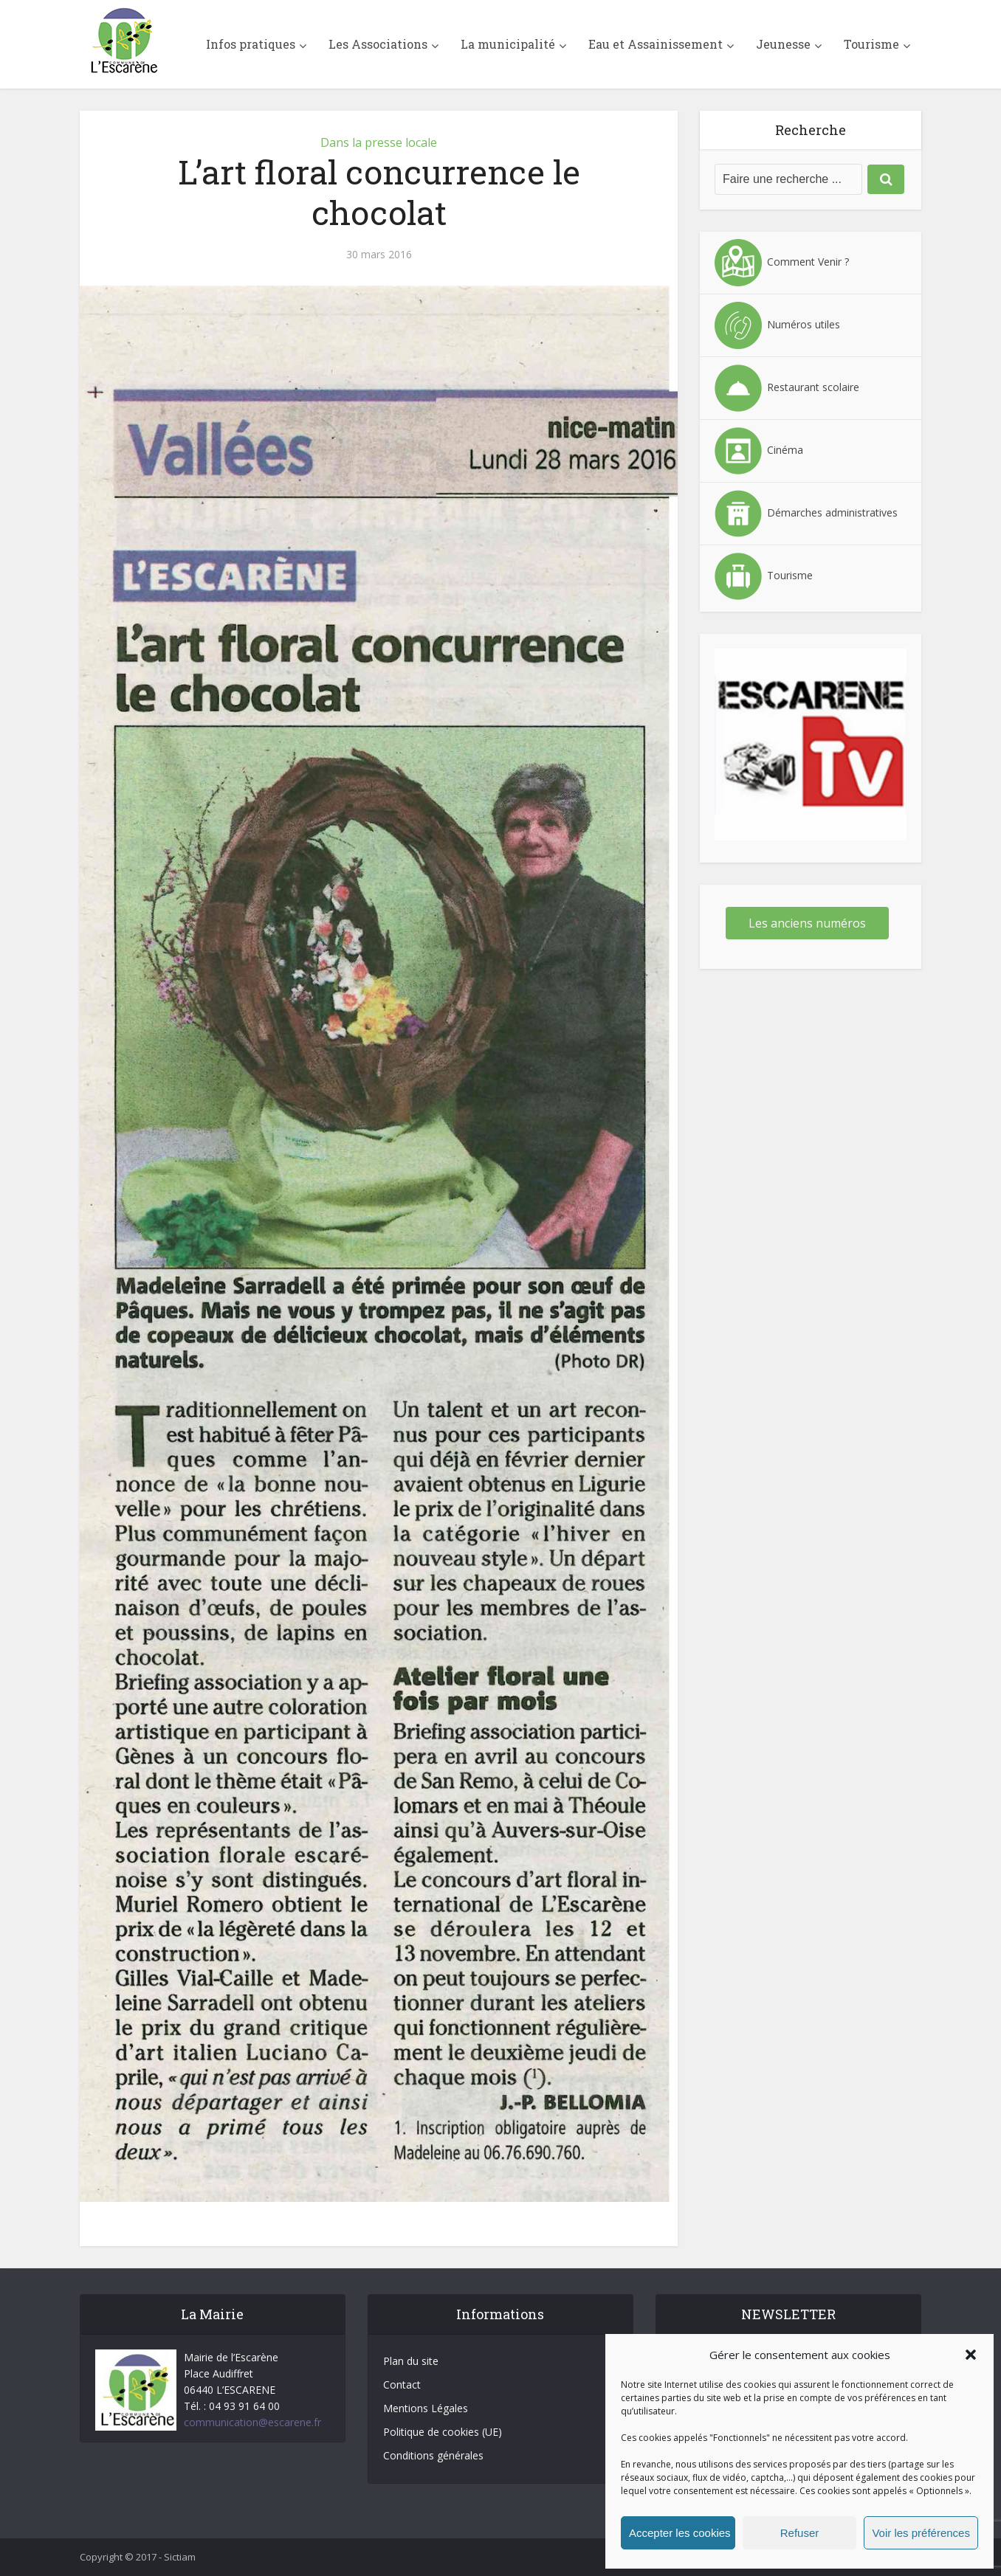  I want to click on Mentions Légales, so click(425, 2408).